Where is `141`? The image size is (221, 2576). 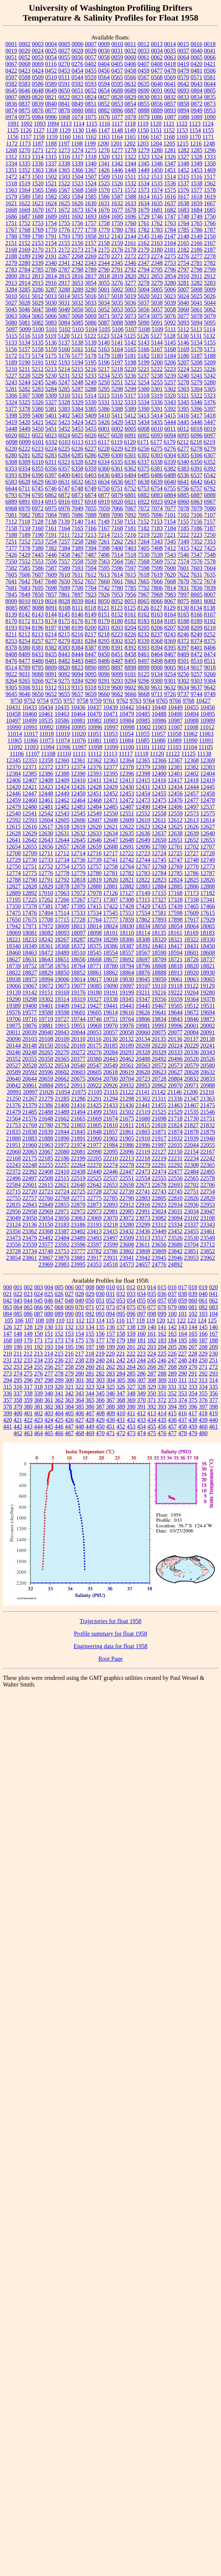
141 is located at coordinates (162, 1327).